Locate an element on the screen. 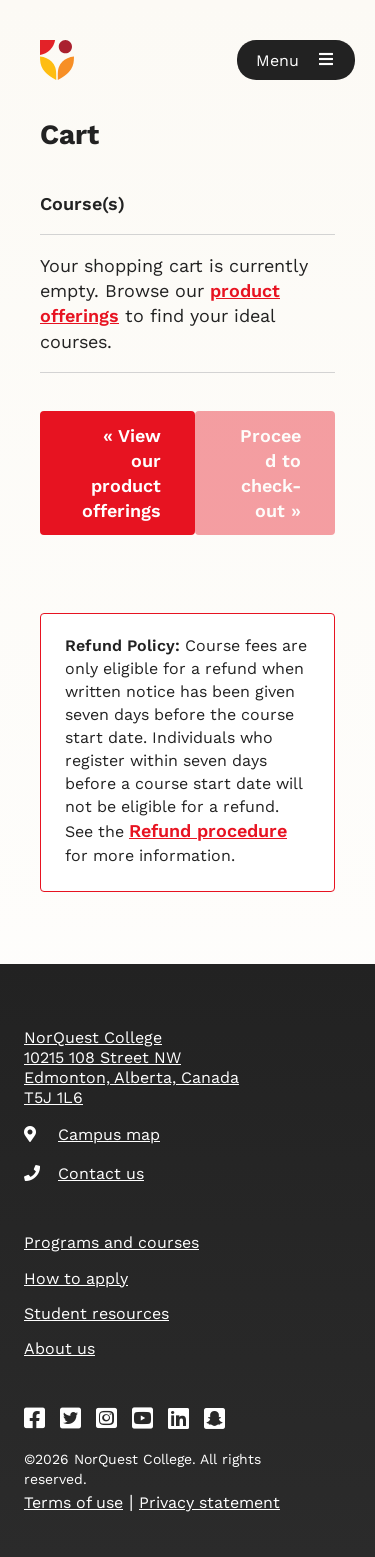 This screenshot has height=1557, width=375. [Snapchat] is located at coordinates (221, 1421).